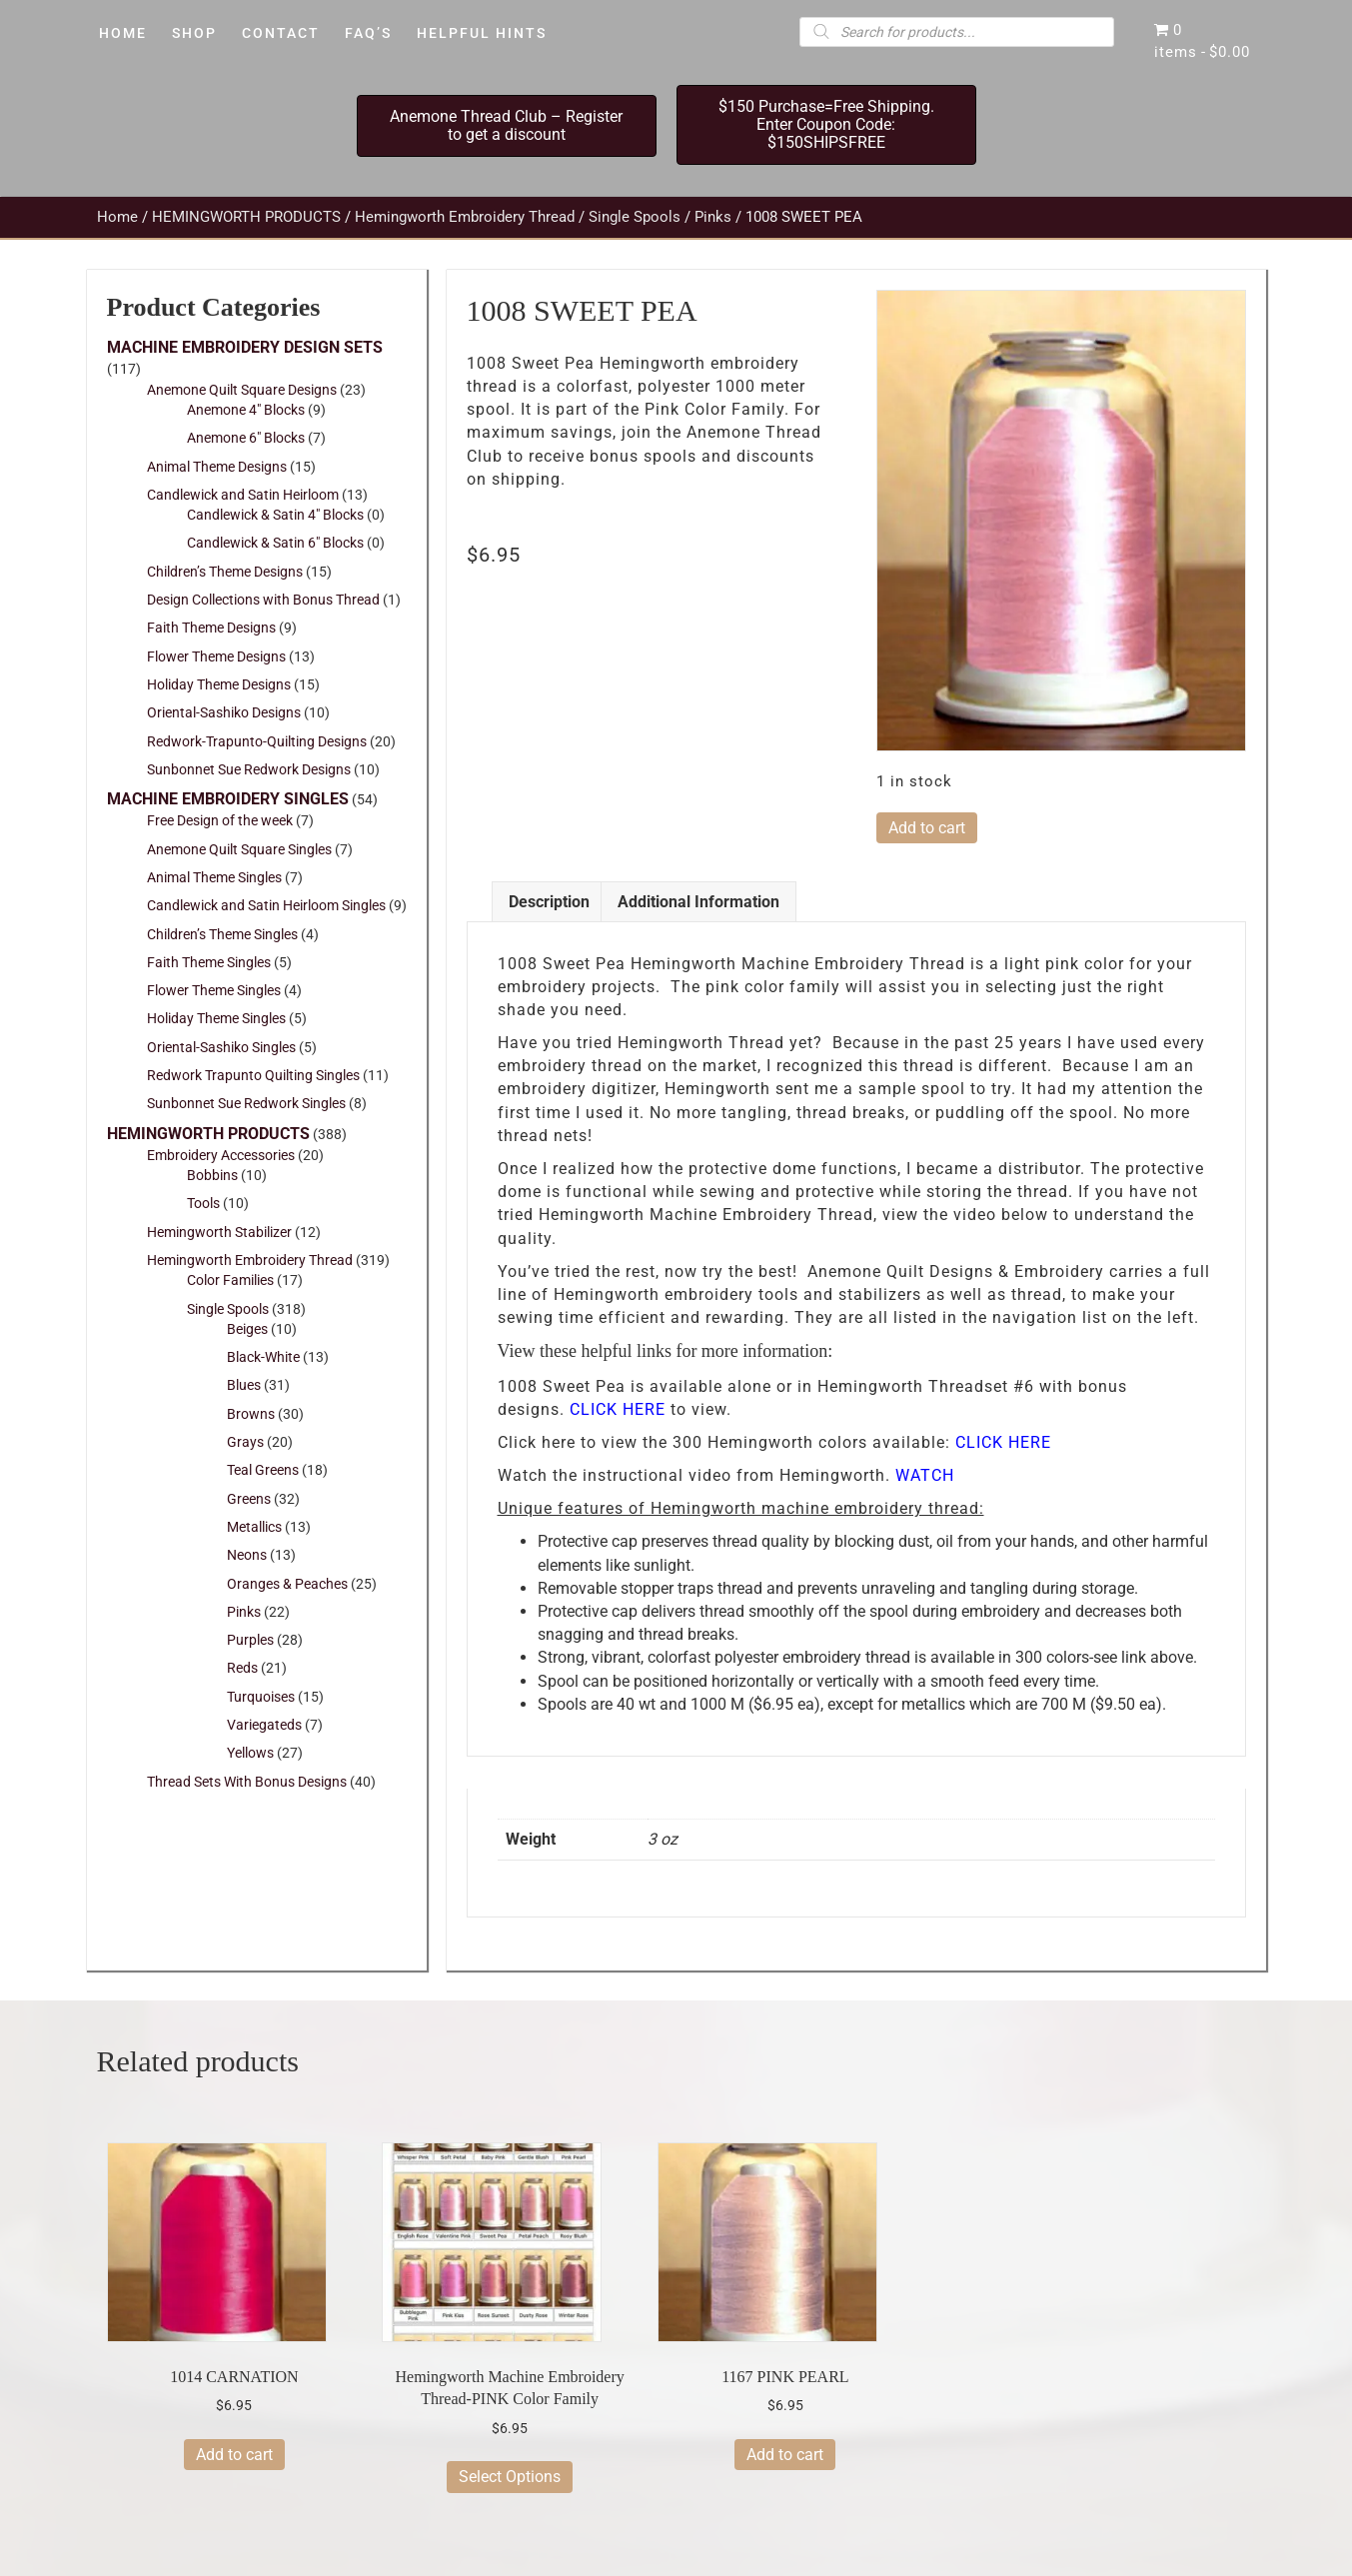 This screenshot has height=2576, width=1352. Describe the element at coordinates (242, 390) in the screenshot. I see `Anemone Quilt Square Designs` at that location.